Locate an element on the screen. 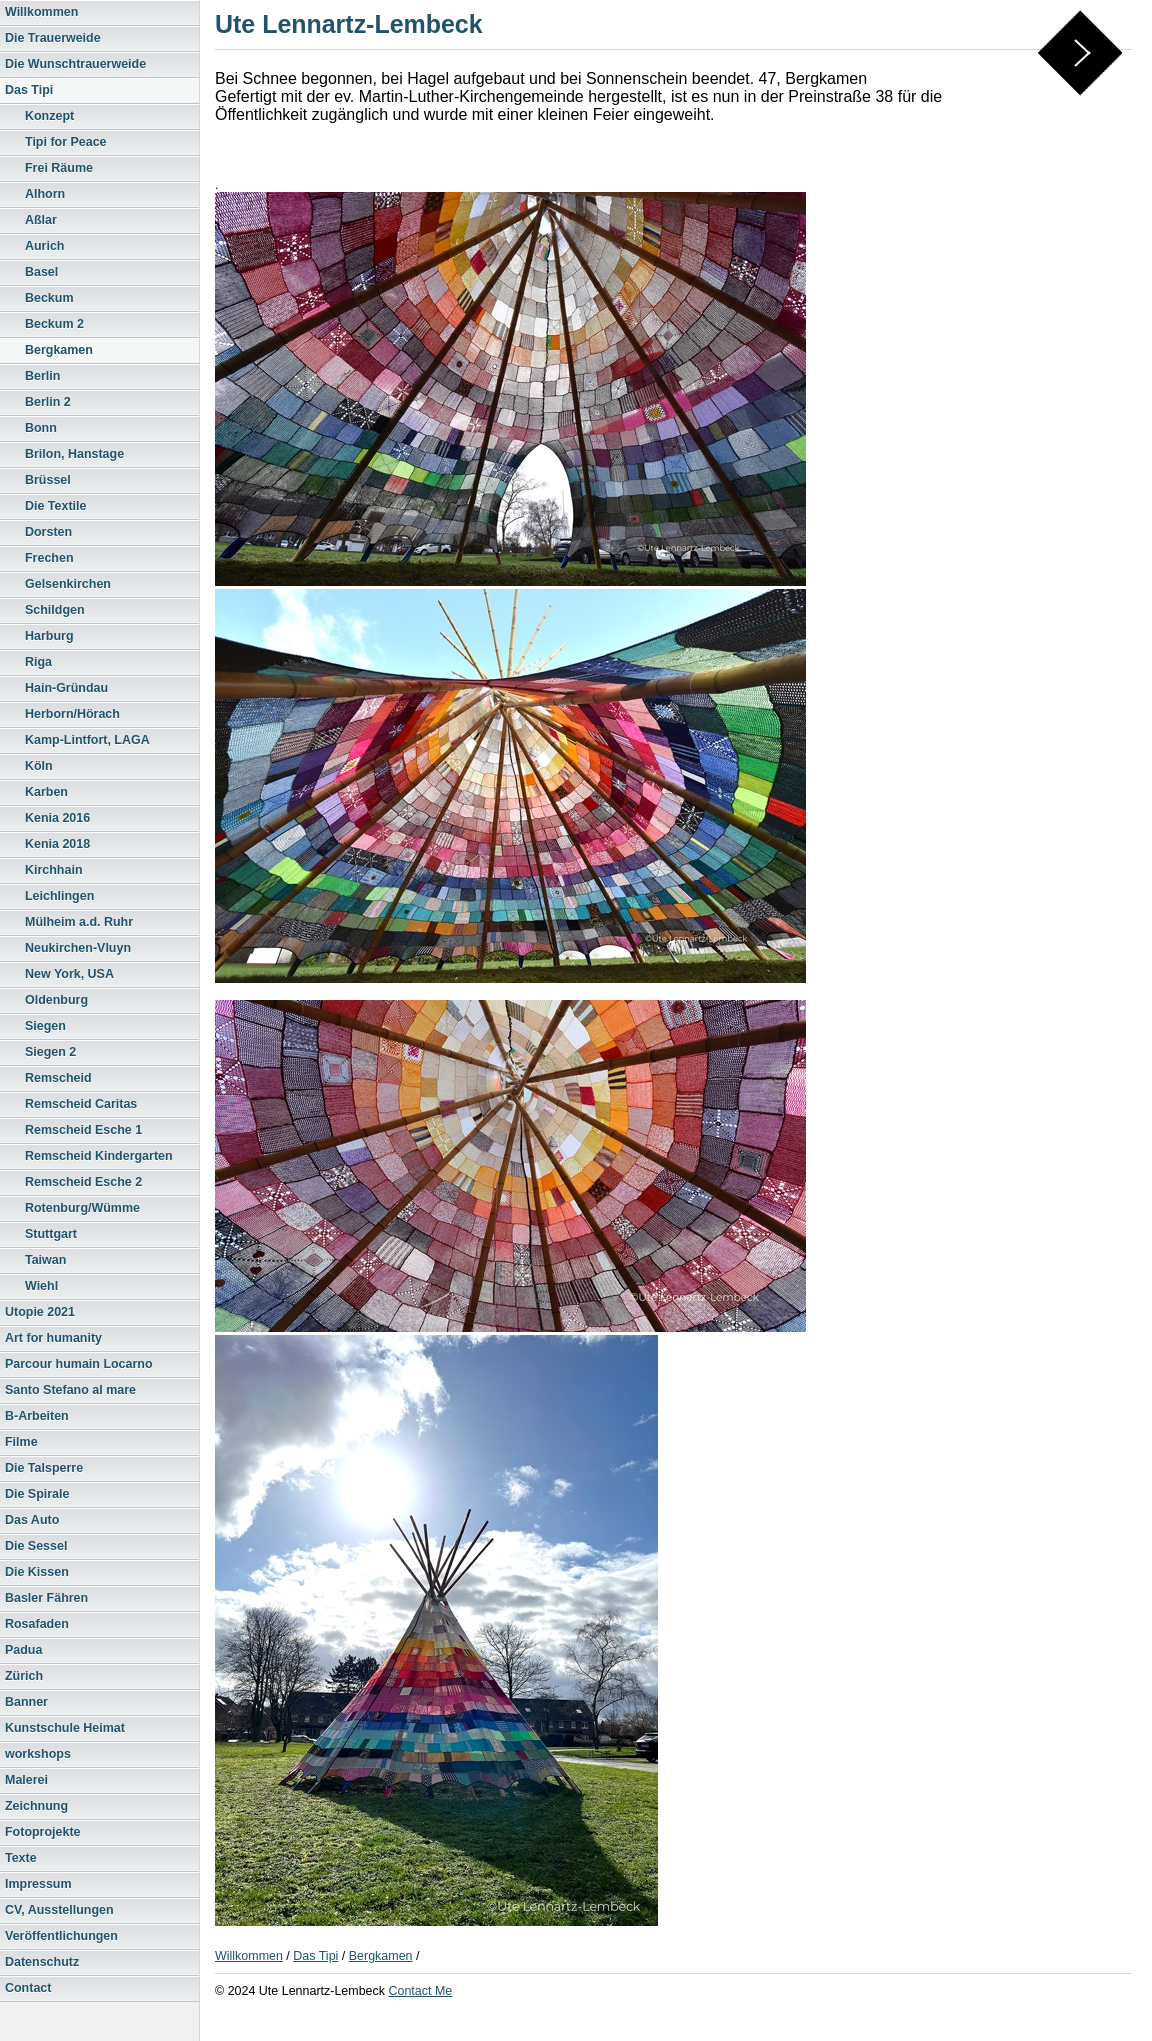 Image resolution: width=1152 pixels, height=2041 pixels. Gelsenkirchen is located at coordinates (68, 584).